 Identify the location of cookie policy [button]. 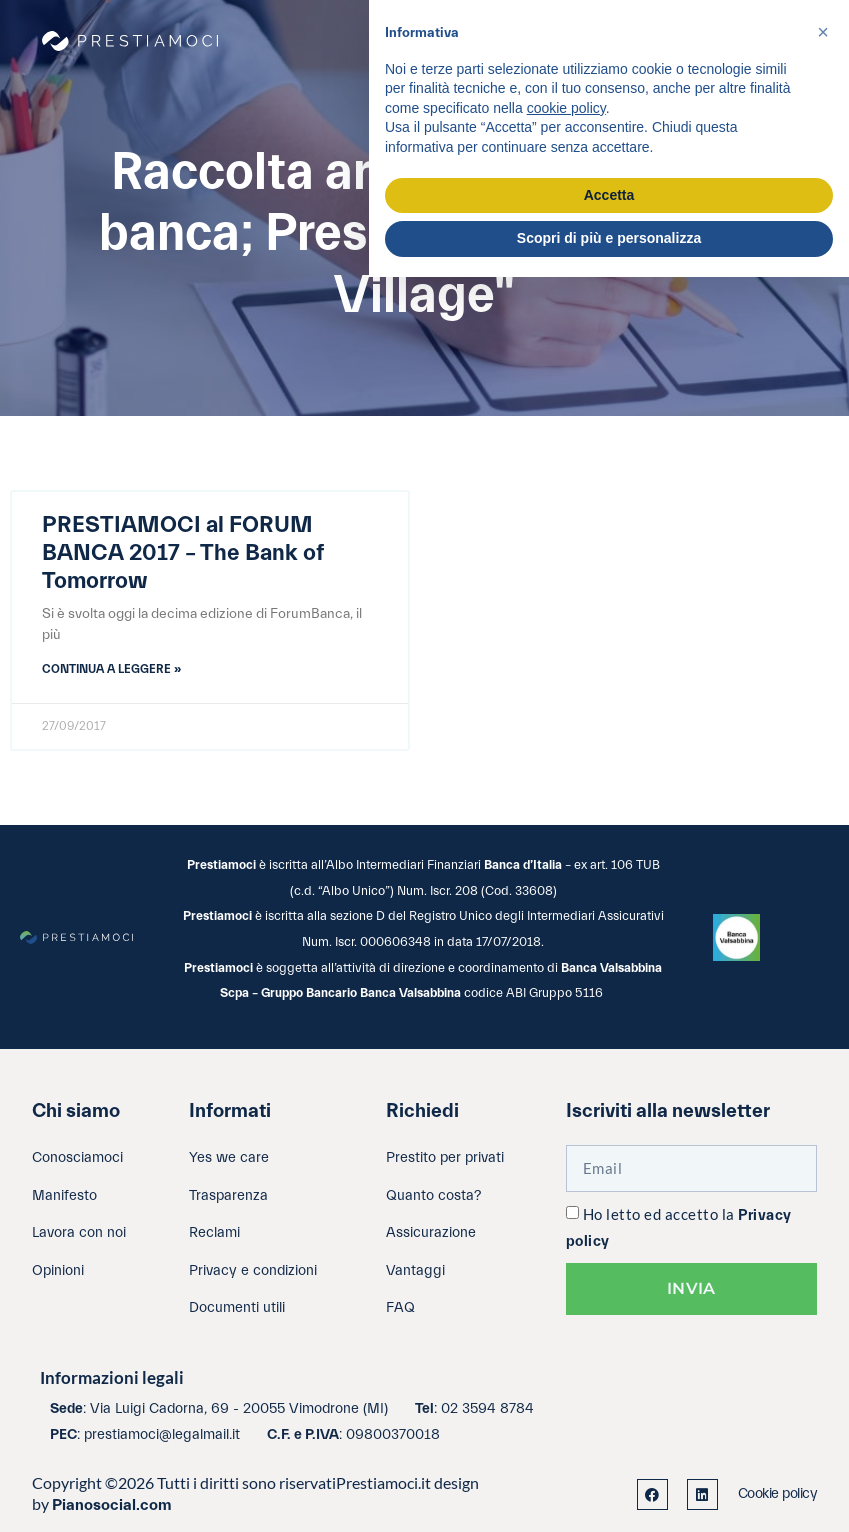
(566, 108).